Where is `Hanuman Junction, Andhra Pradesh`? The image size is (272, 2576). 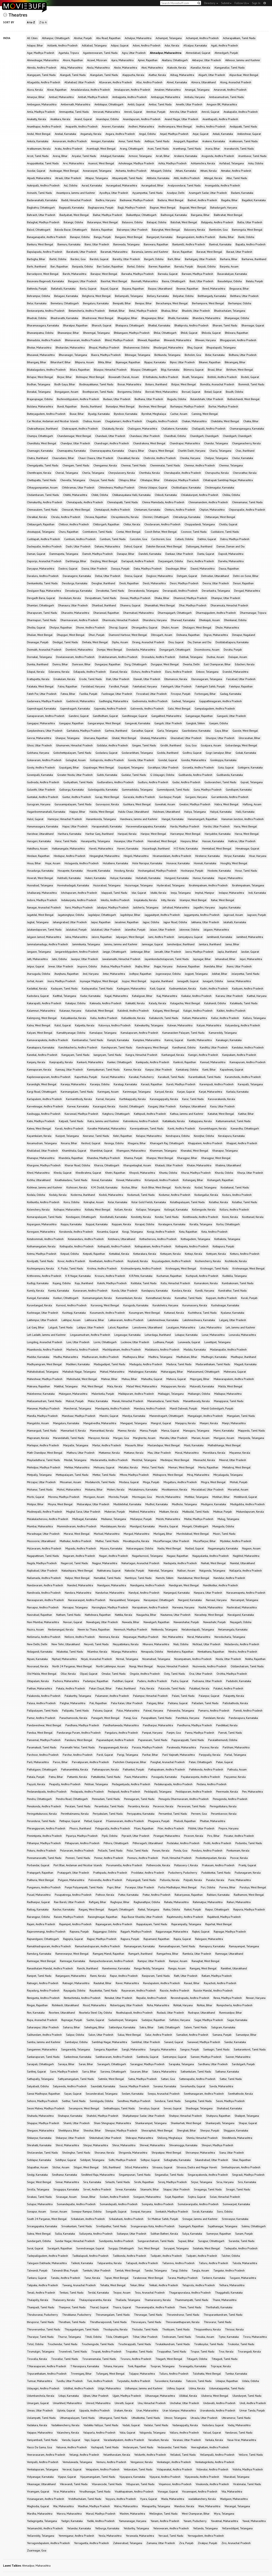 Hanuman Junction, Andhra Pradesh is located at coordinates (242, 819).